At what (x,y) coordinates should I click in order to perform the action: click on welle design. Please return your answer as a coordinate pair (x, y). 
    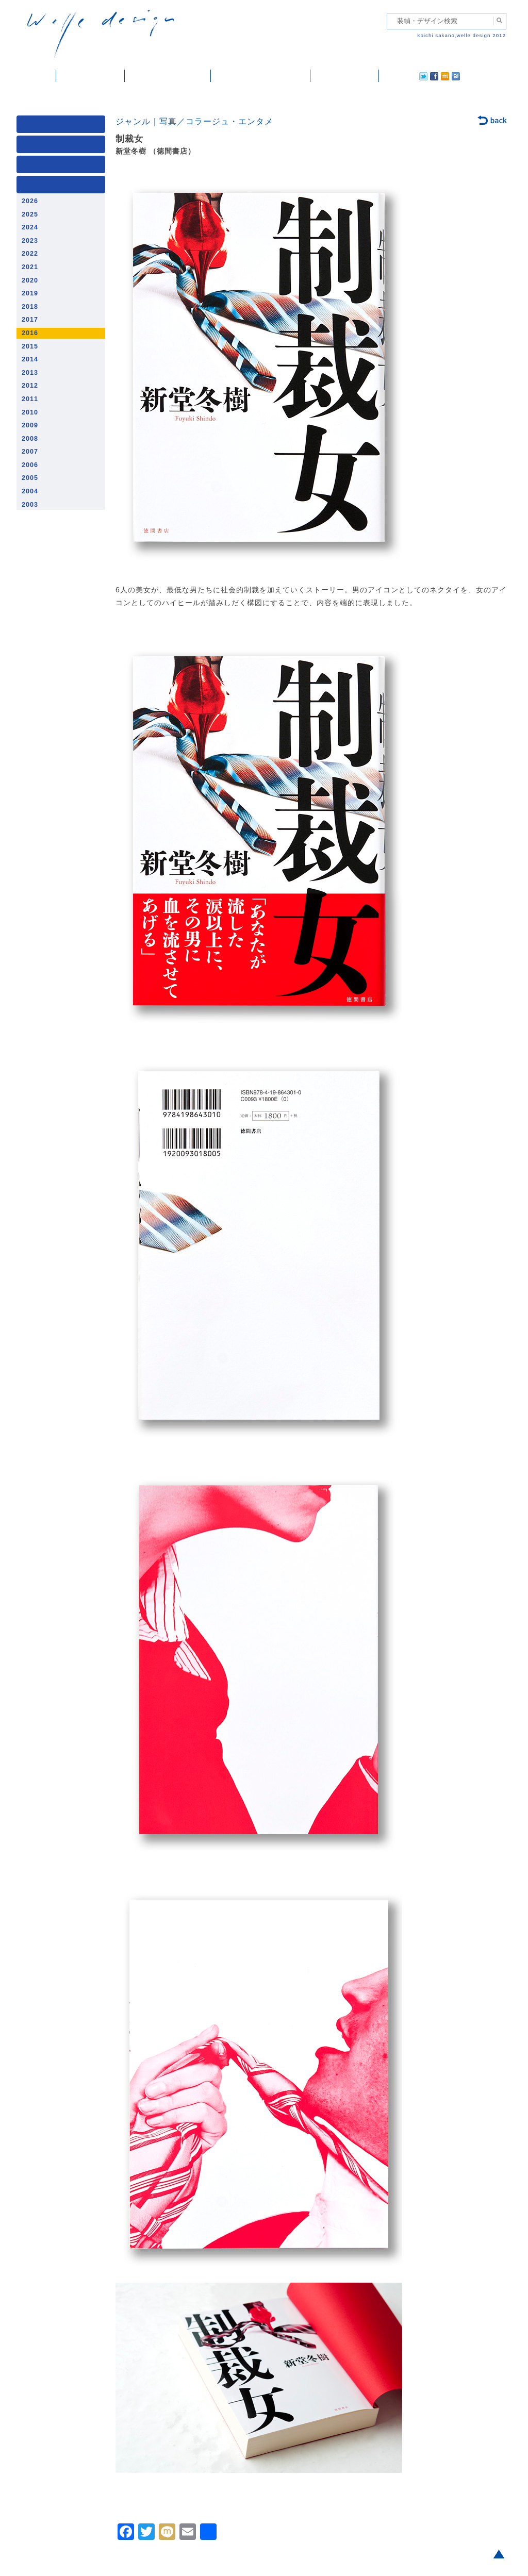
    Looking at the image, I should click on (100, 34).